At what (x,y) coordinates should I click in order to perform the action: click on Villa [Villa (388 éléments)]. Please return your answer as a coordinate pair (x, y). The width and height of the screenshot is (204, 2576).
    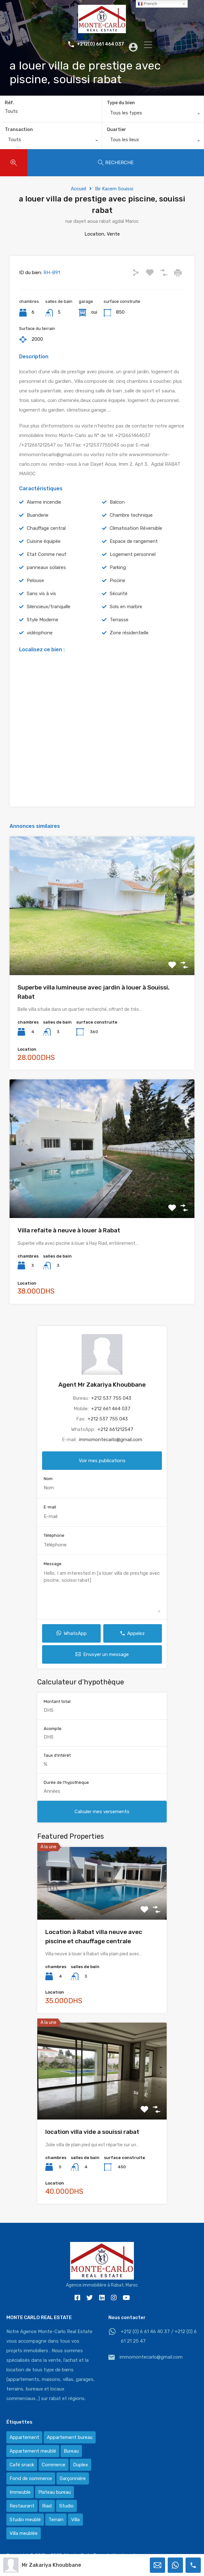
    Looking at the image, I should click on (75, 2519).